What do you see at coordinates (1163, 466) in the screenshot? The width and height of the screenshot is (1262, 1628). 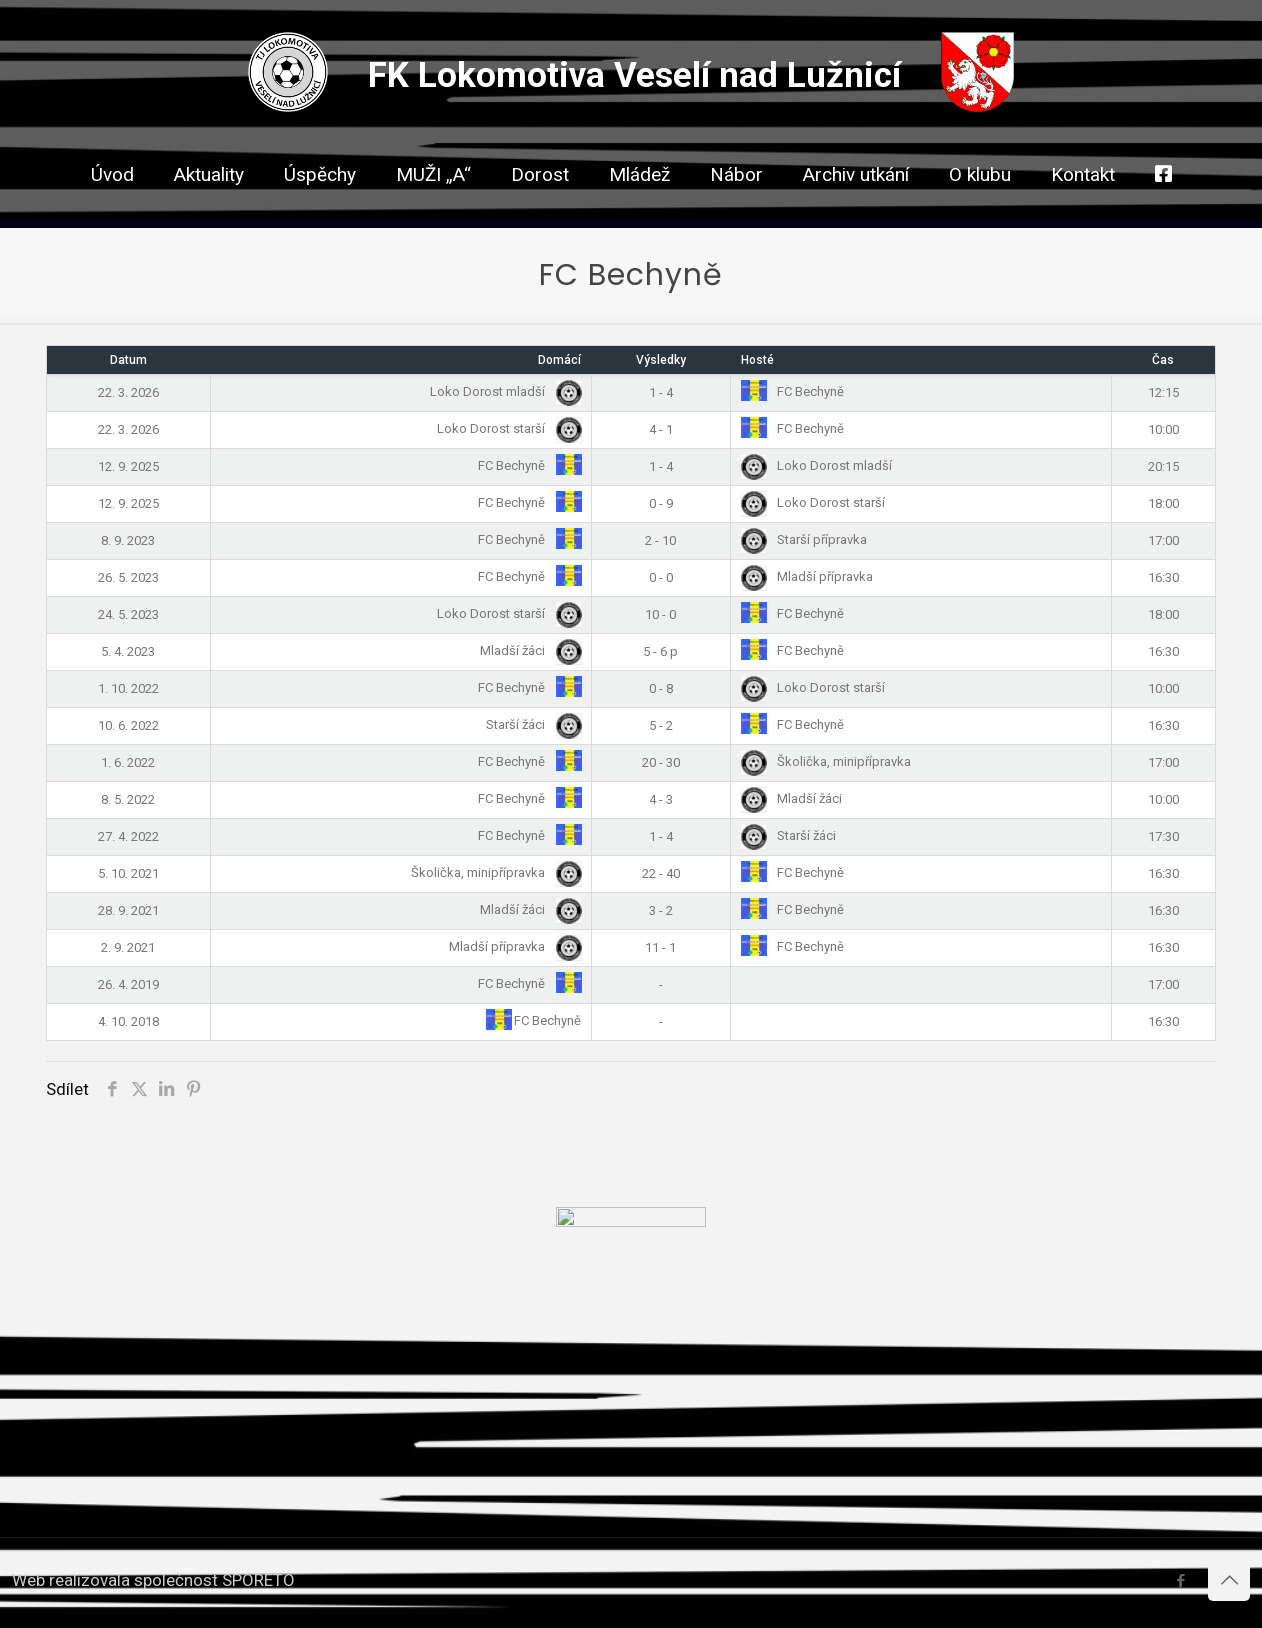 I see `20:15` at bounding box center [1163, 466].